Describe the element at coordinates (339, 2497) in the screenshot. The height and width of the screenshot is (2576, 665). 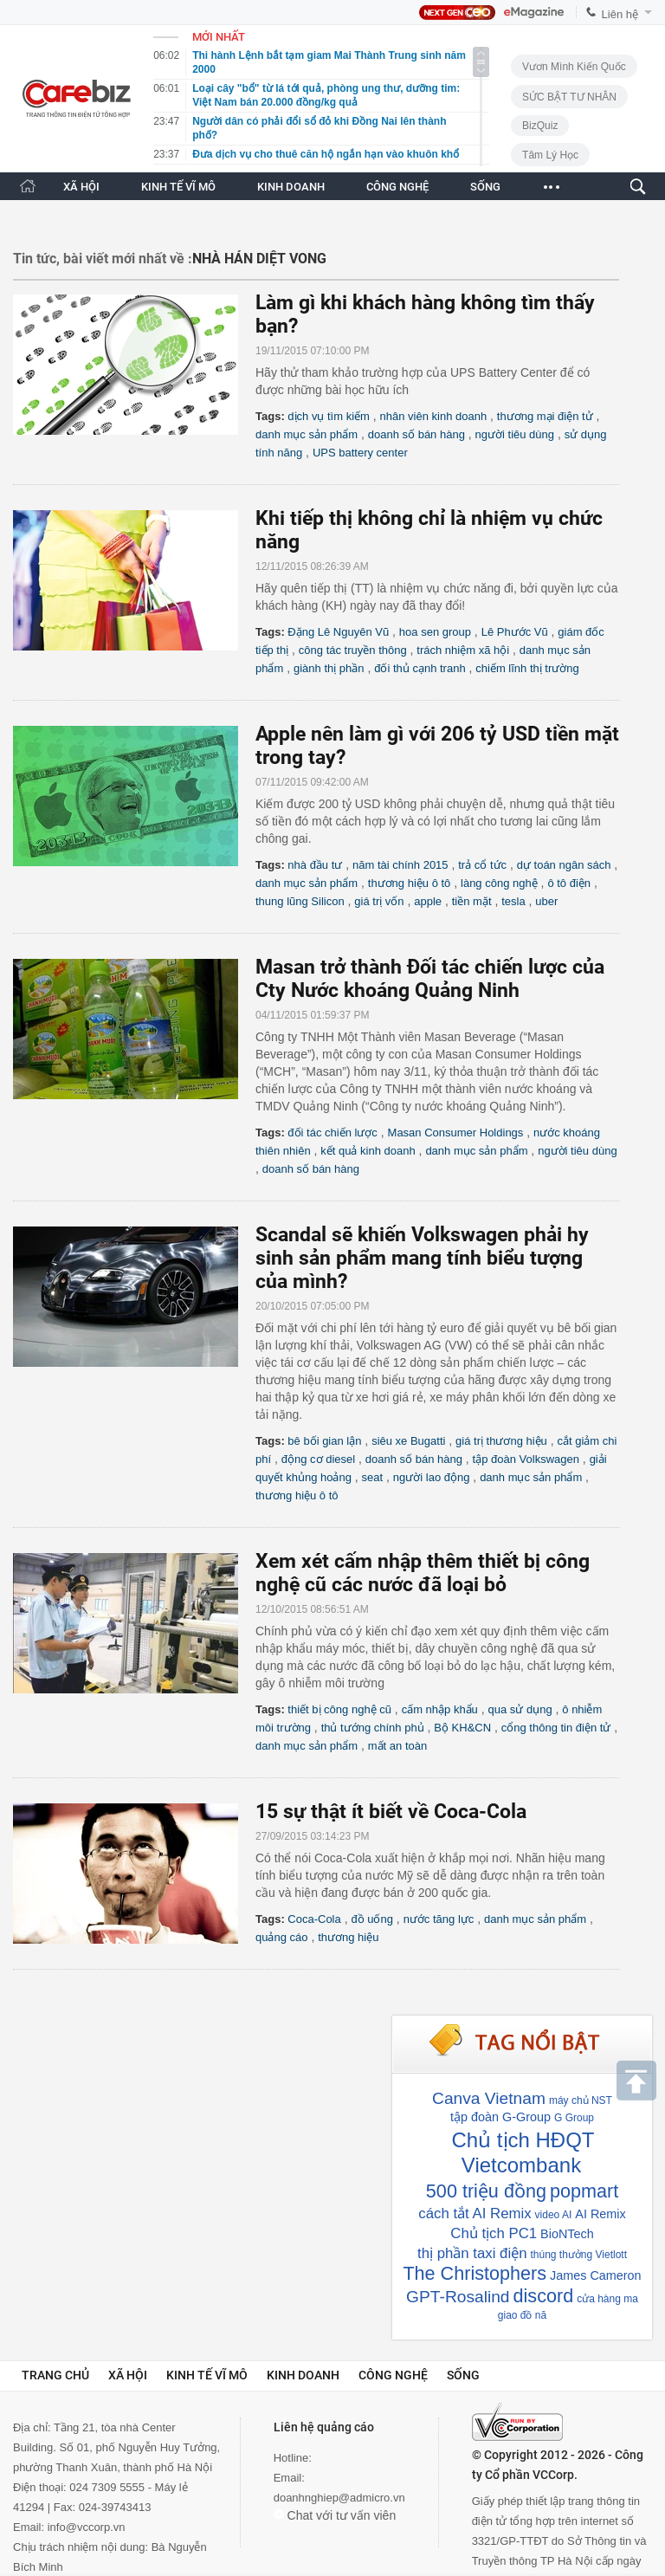
I see `doanhnghiep@admicro.vn` at that location.